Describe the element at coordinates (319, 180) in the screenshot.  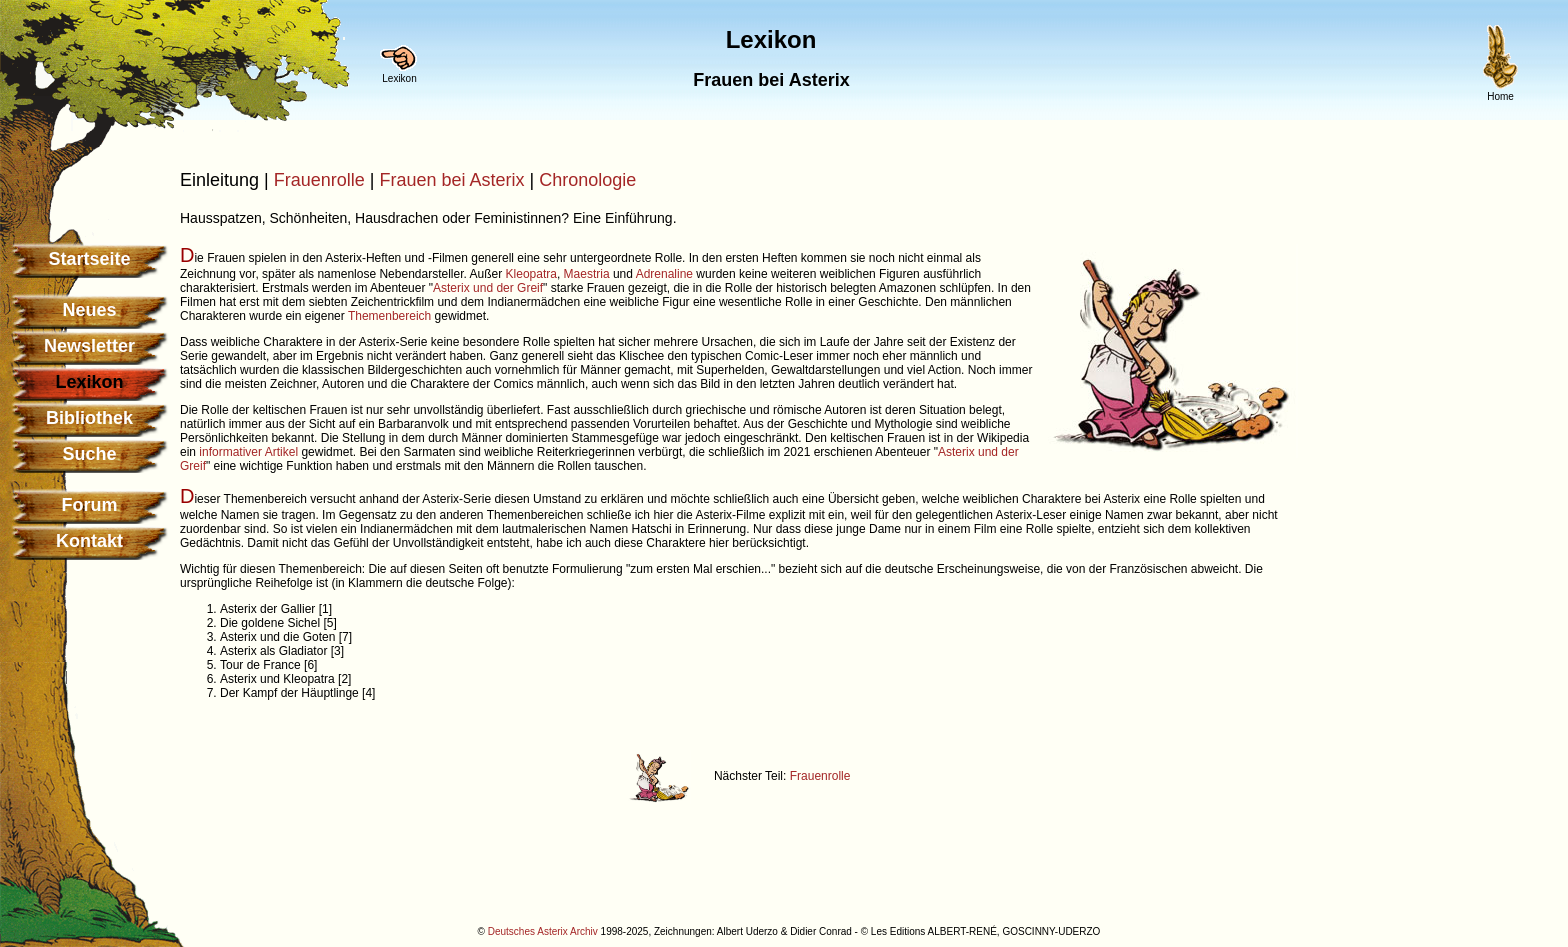
I see `Frauenrolle` at that location.